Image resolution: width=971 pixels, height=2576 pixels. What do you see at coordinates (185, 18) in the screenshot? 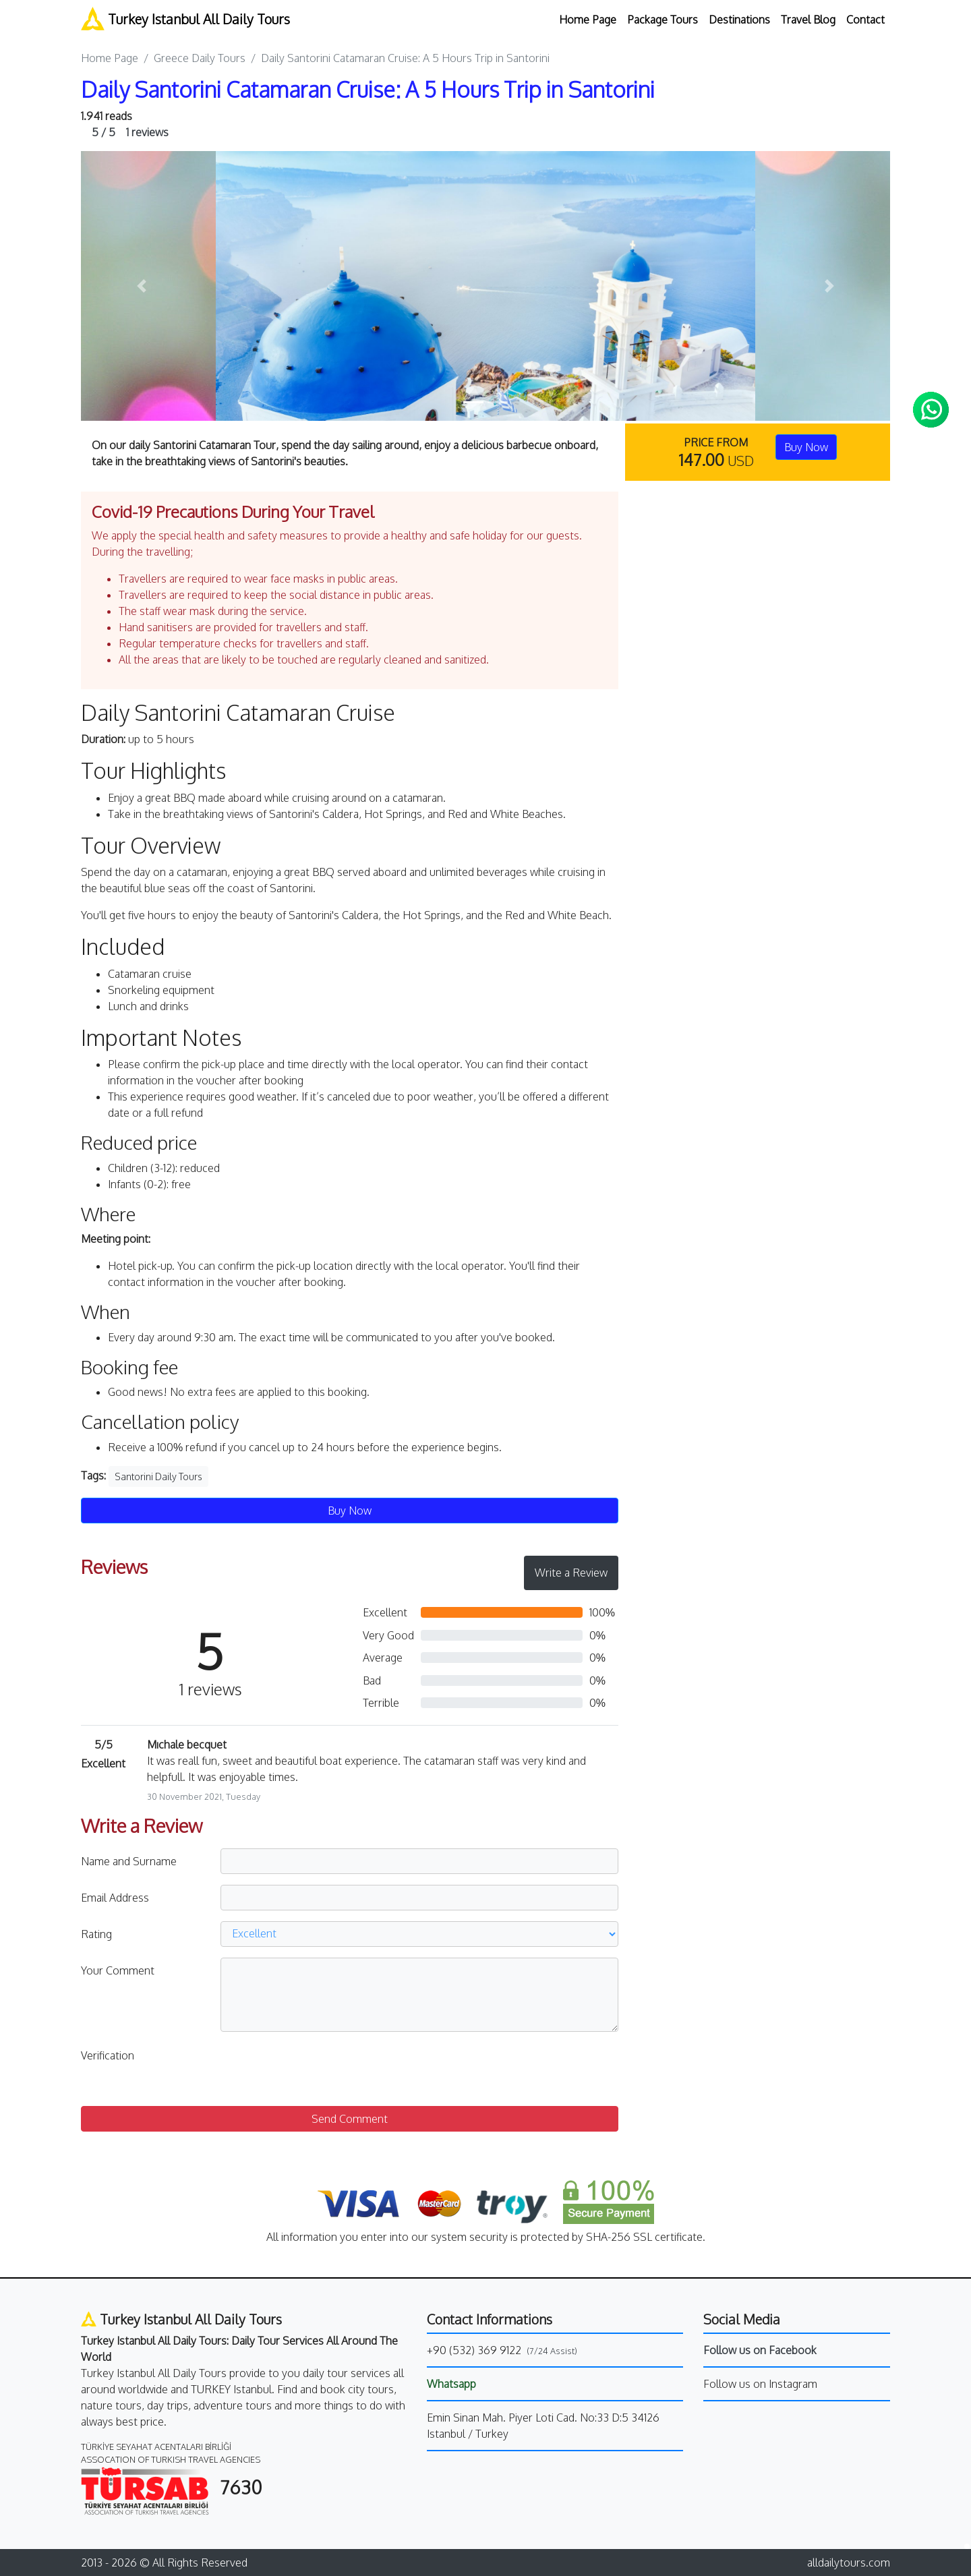
I see `Turkey Istanbul All Daily Tours` at bounding box center [185, 18].